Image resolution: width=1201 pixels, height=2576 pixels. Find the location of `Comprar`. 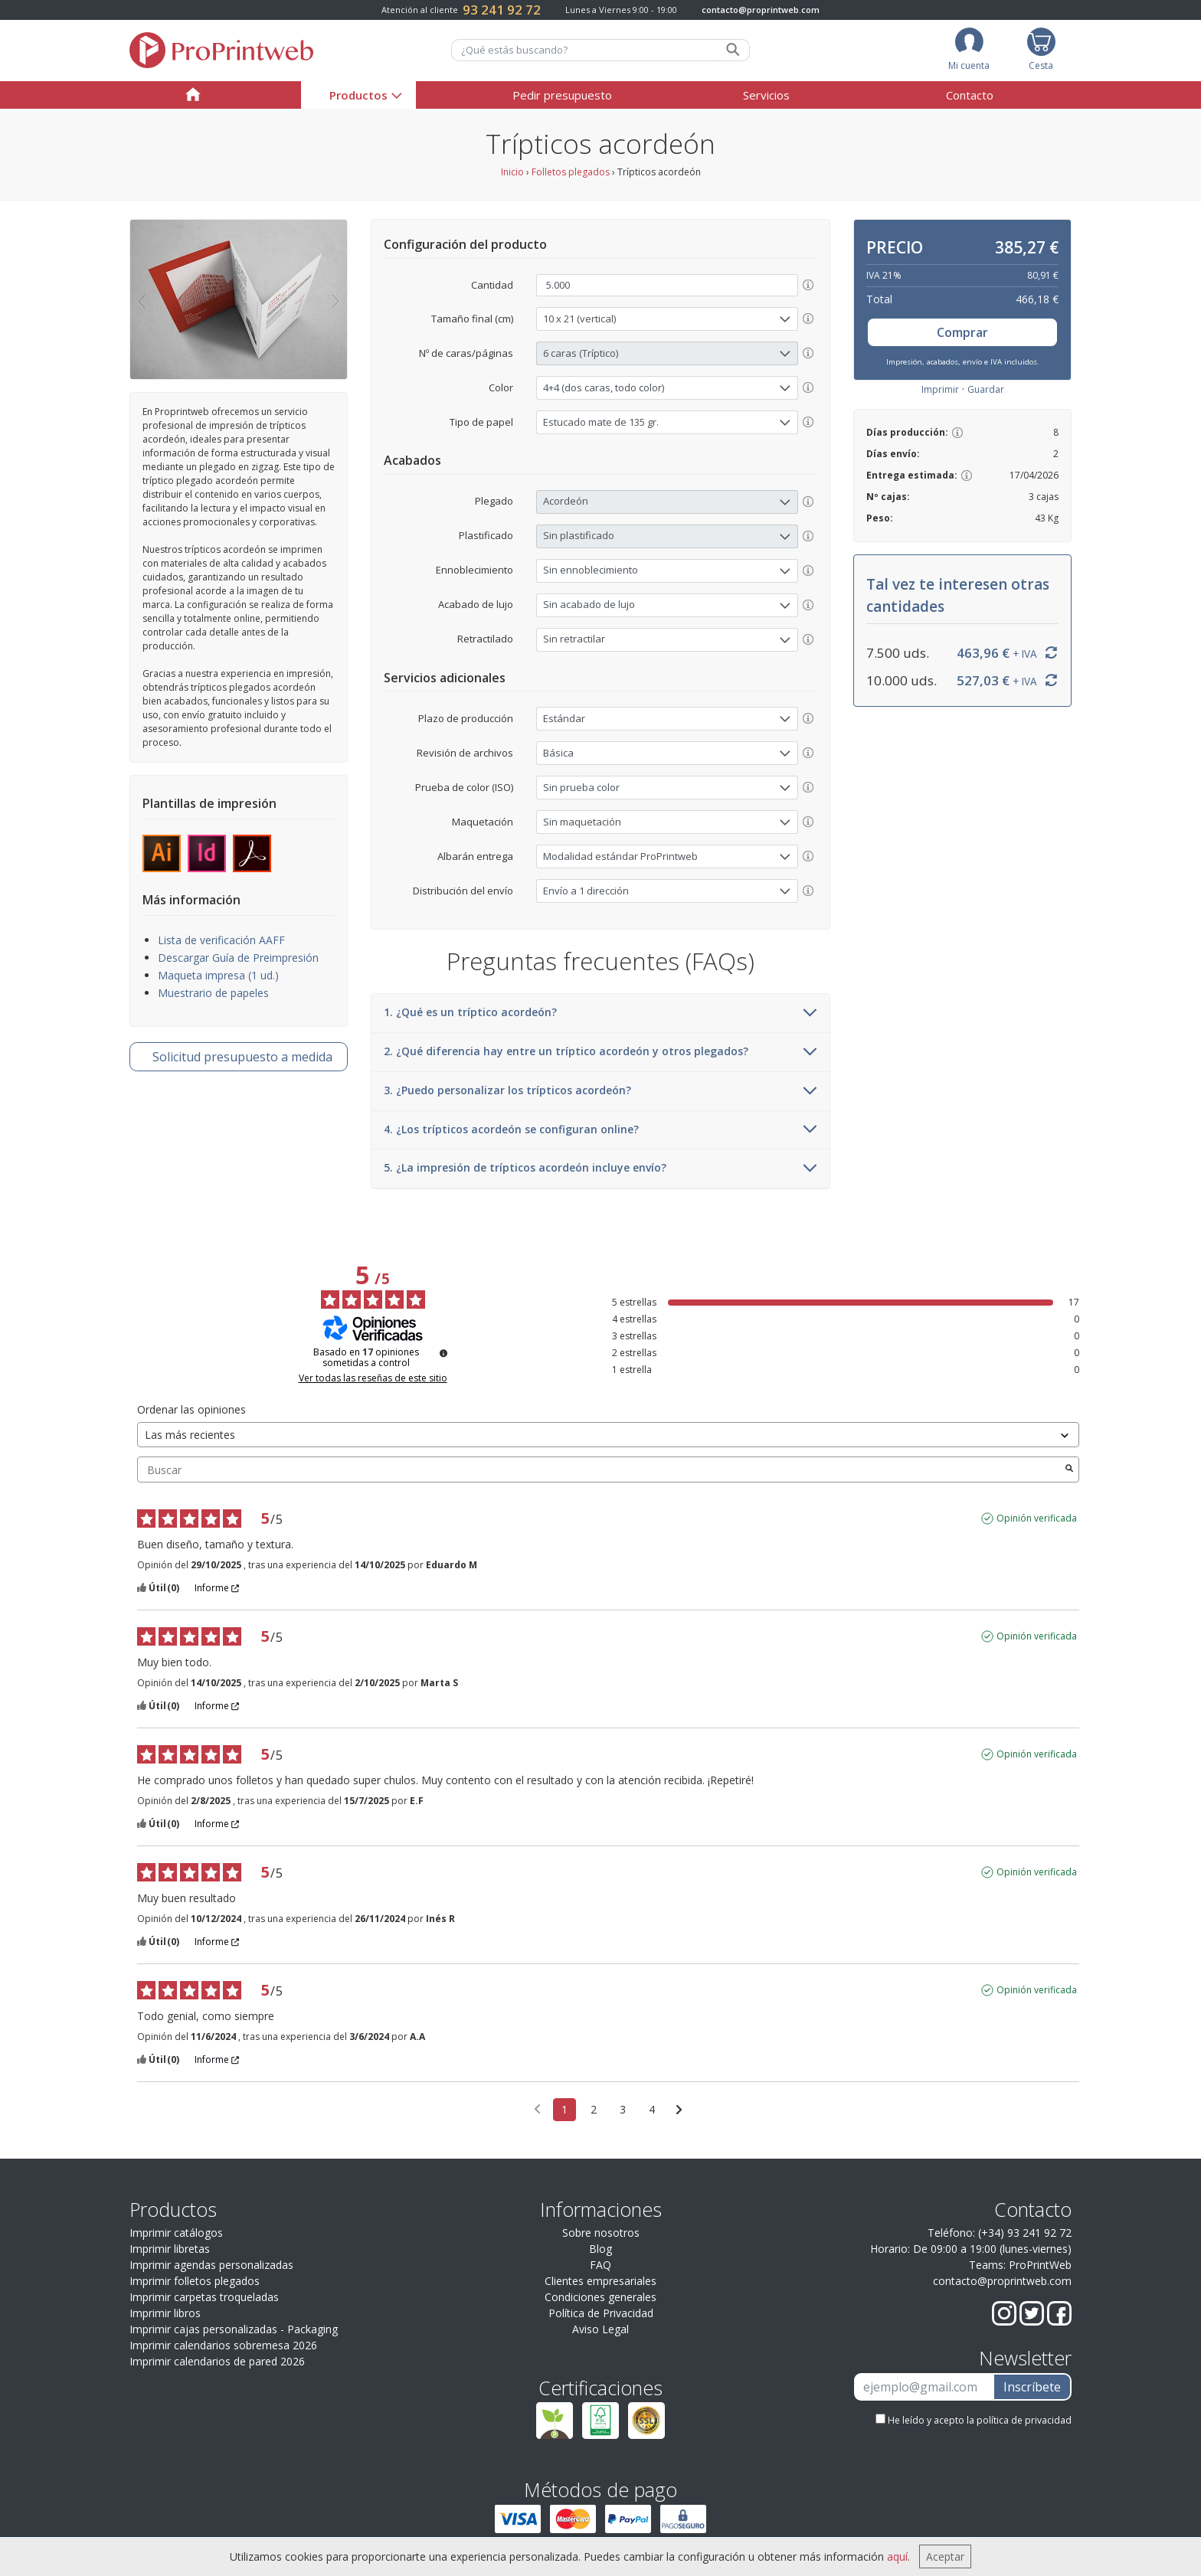

Comprar is located at coordinates (962, 332).